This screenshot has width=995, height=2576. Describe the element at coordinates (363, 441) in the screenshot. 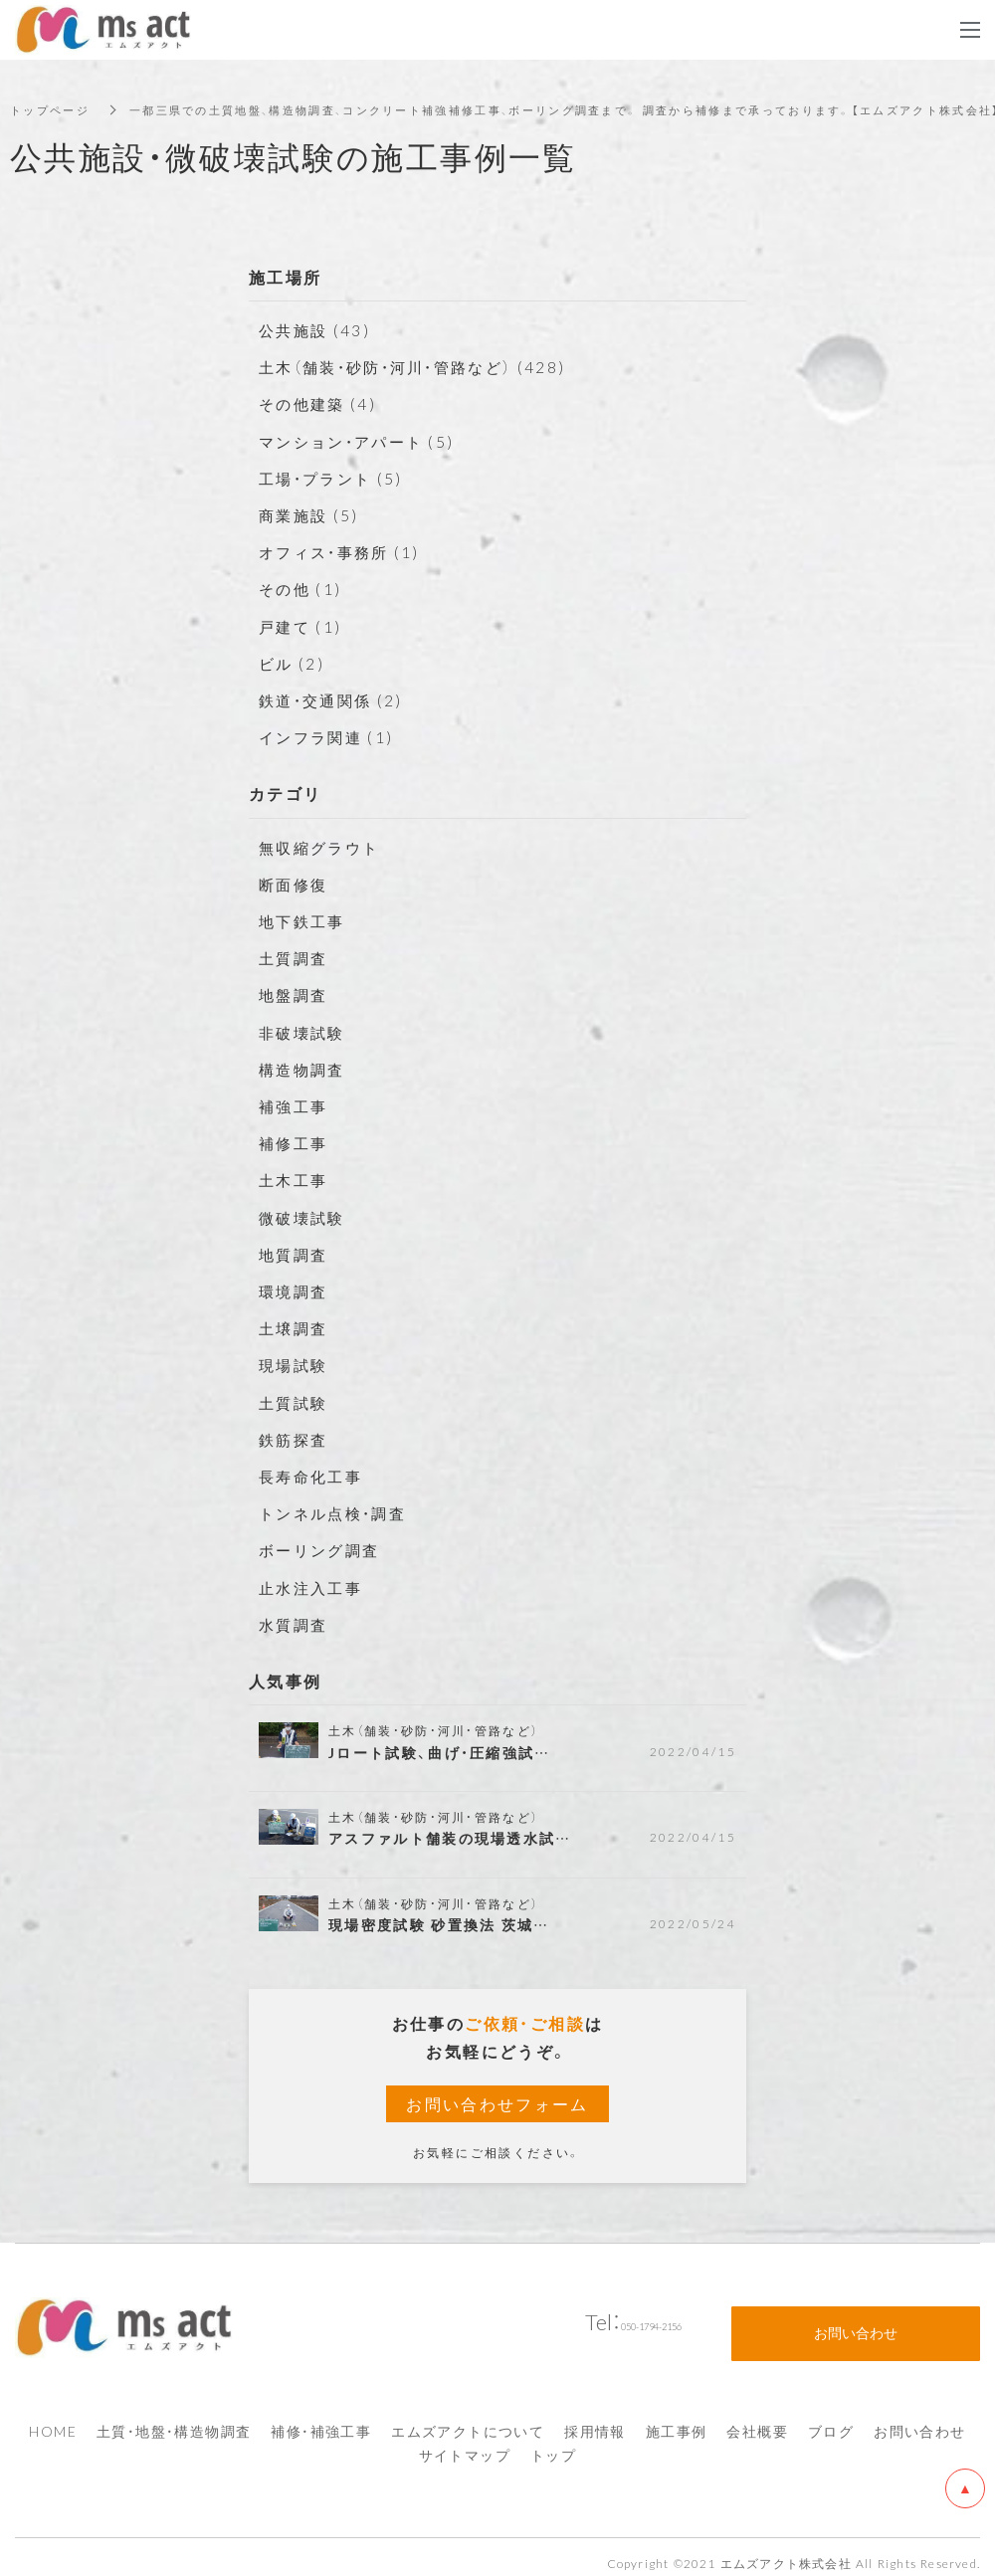

I see `マンション・アパート (5)` at that location.